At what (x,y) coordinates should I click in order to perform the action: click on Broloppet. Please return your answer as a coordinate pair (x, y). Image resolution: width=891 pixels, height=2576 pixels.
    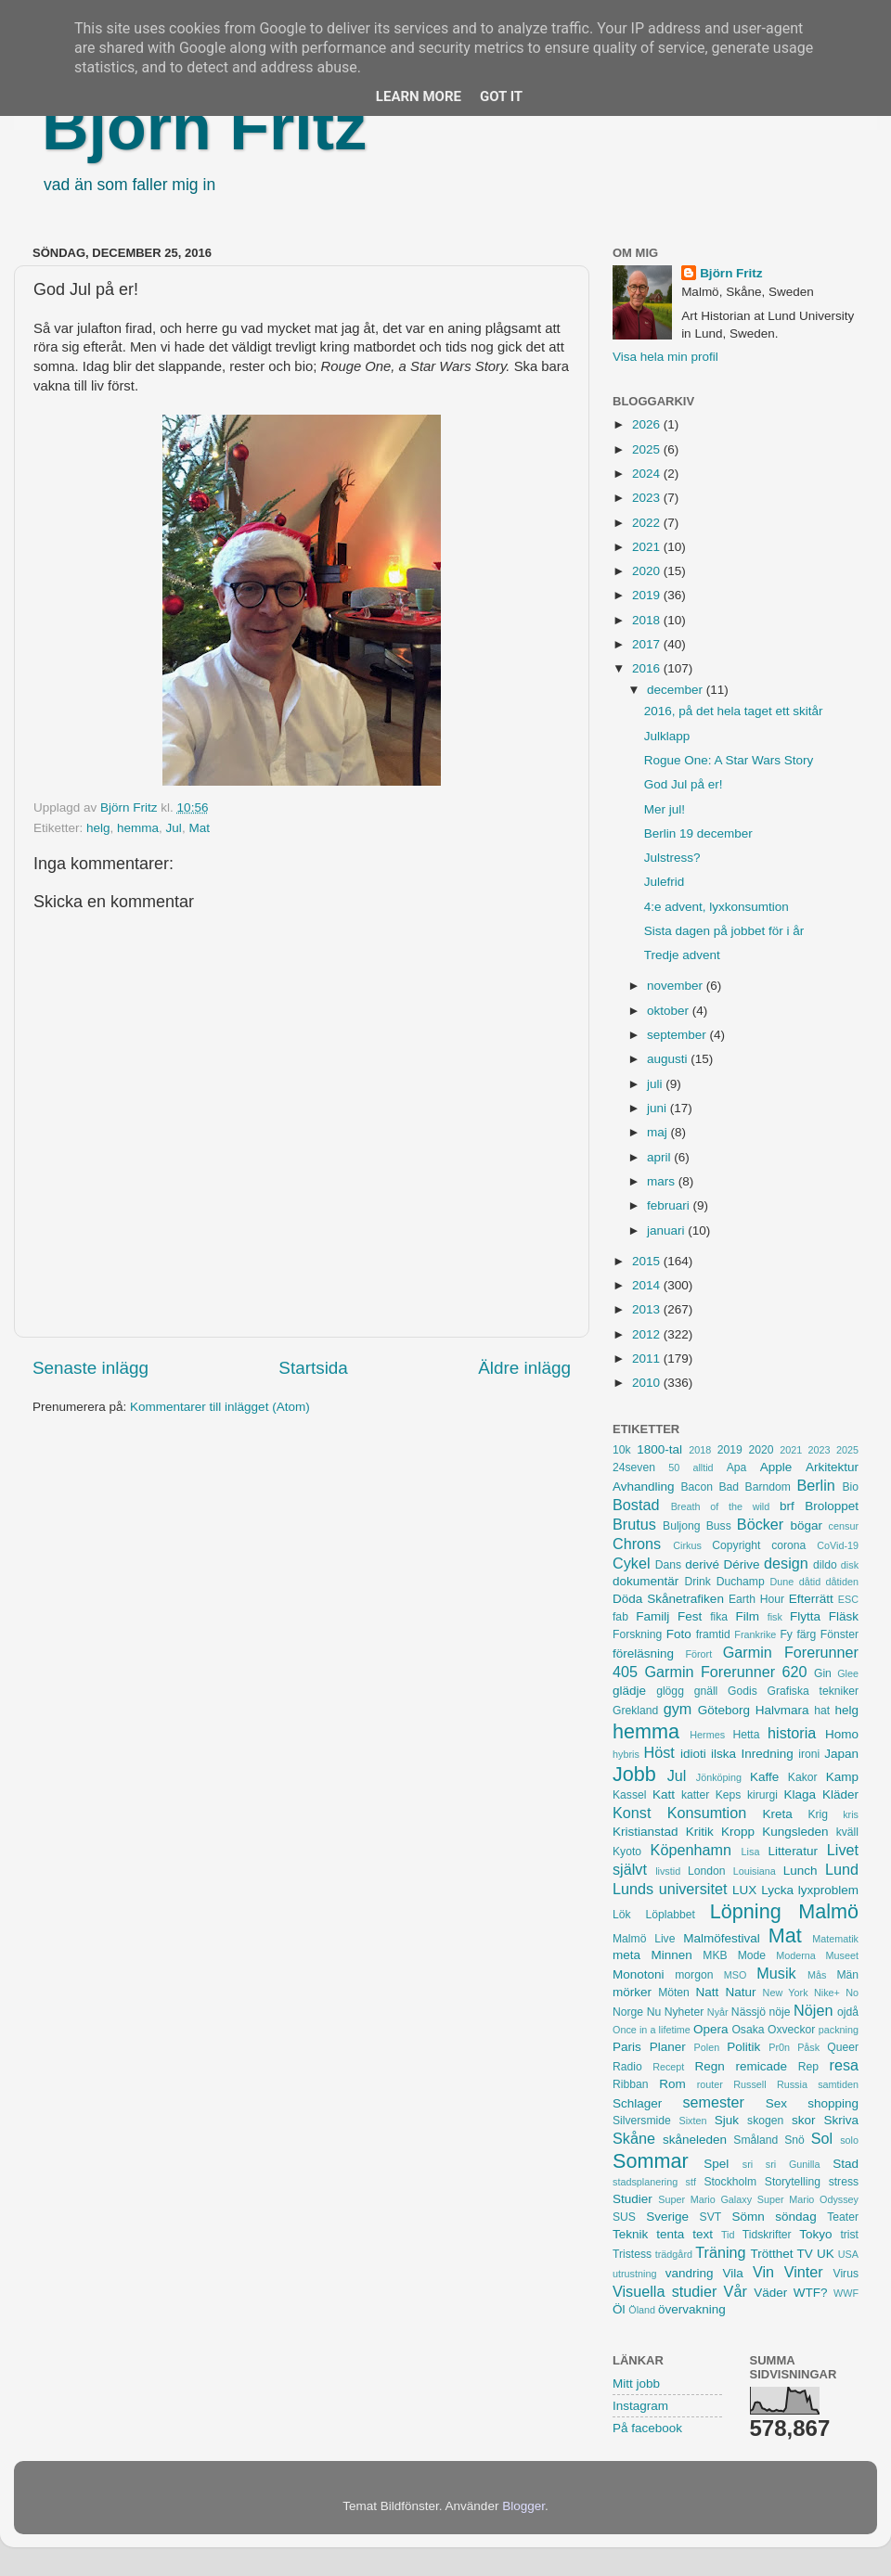
    Looking at the image, I should click on (832, 1506).